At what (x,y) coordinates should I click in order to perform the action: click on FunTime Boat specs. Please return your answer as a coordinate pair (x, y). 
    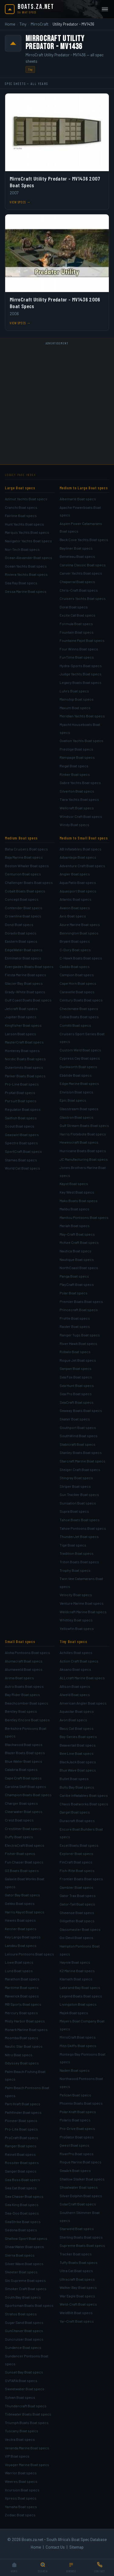
    Looking at the image, I should click on (77, 657).